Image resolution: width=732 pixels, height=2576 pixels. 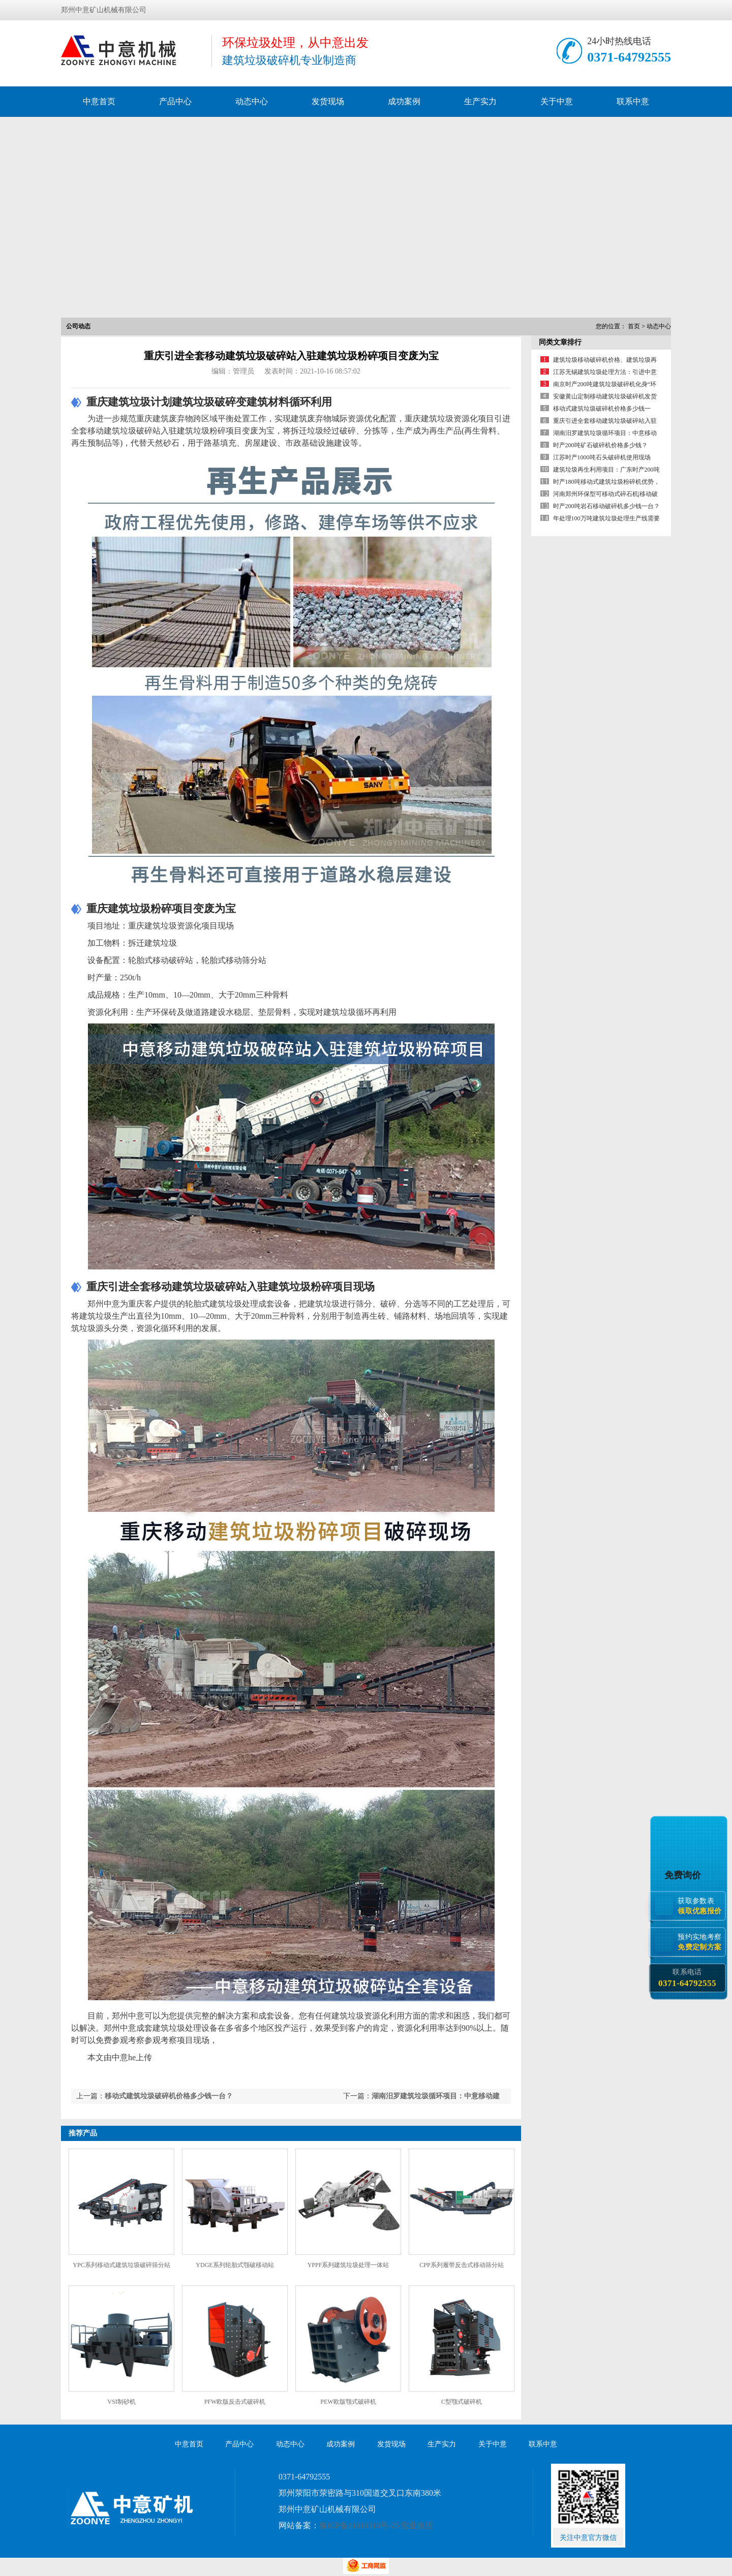 What do you see at coordinates (701, 1905) in the screenshot?
I see `获取参数表` at bounding box center [701, 1905].